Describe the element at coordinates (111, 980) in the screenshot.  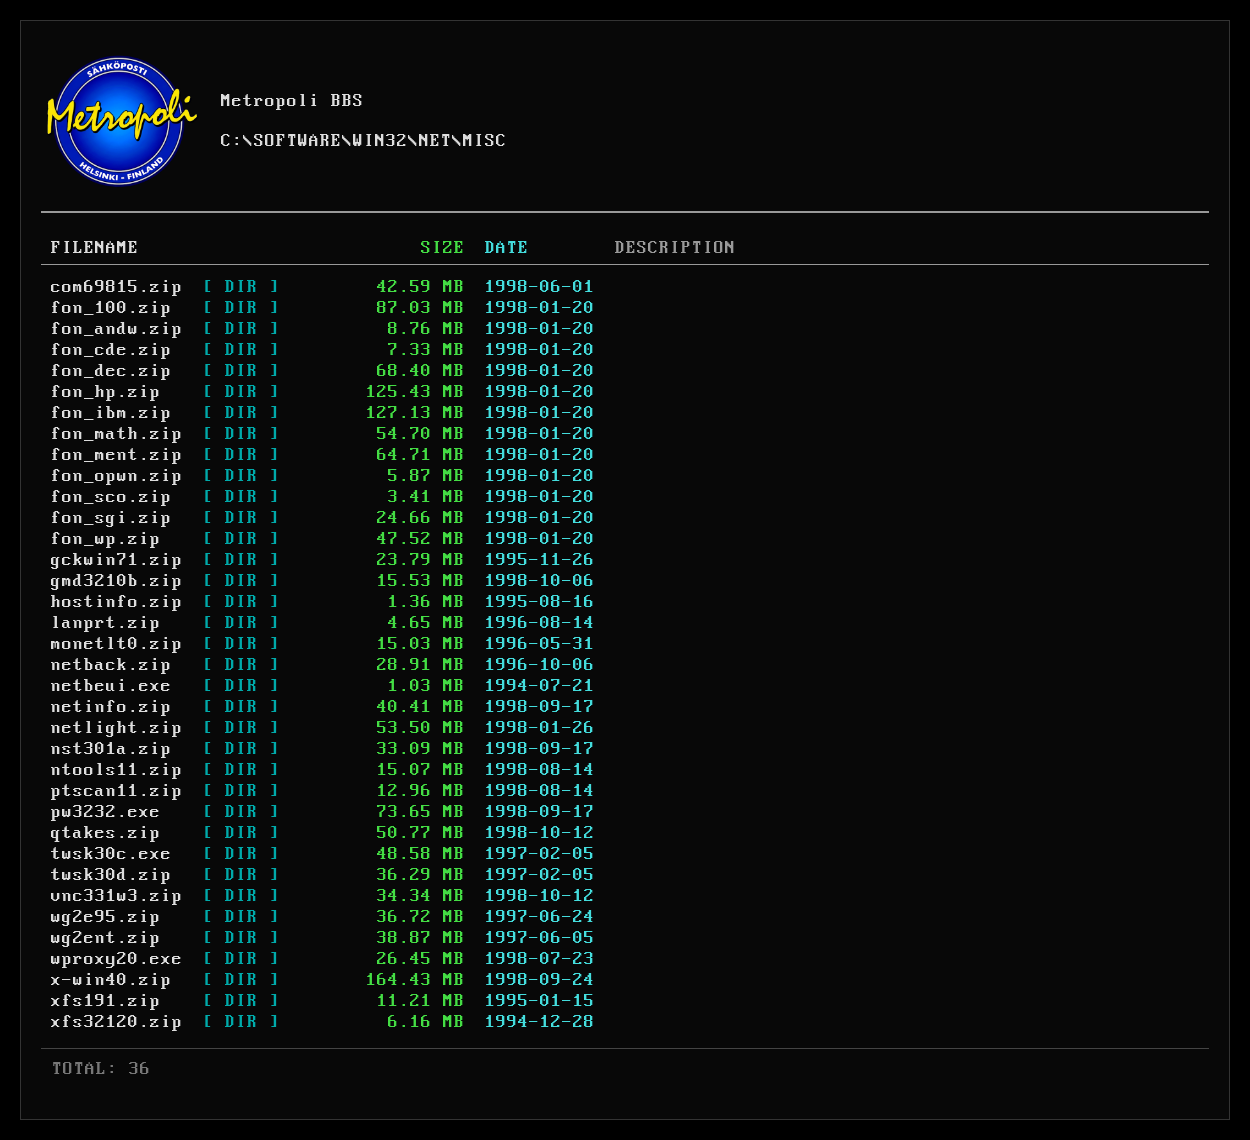
I see `x-win40.zip` at that location.